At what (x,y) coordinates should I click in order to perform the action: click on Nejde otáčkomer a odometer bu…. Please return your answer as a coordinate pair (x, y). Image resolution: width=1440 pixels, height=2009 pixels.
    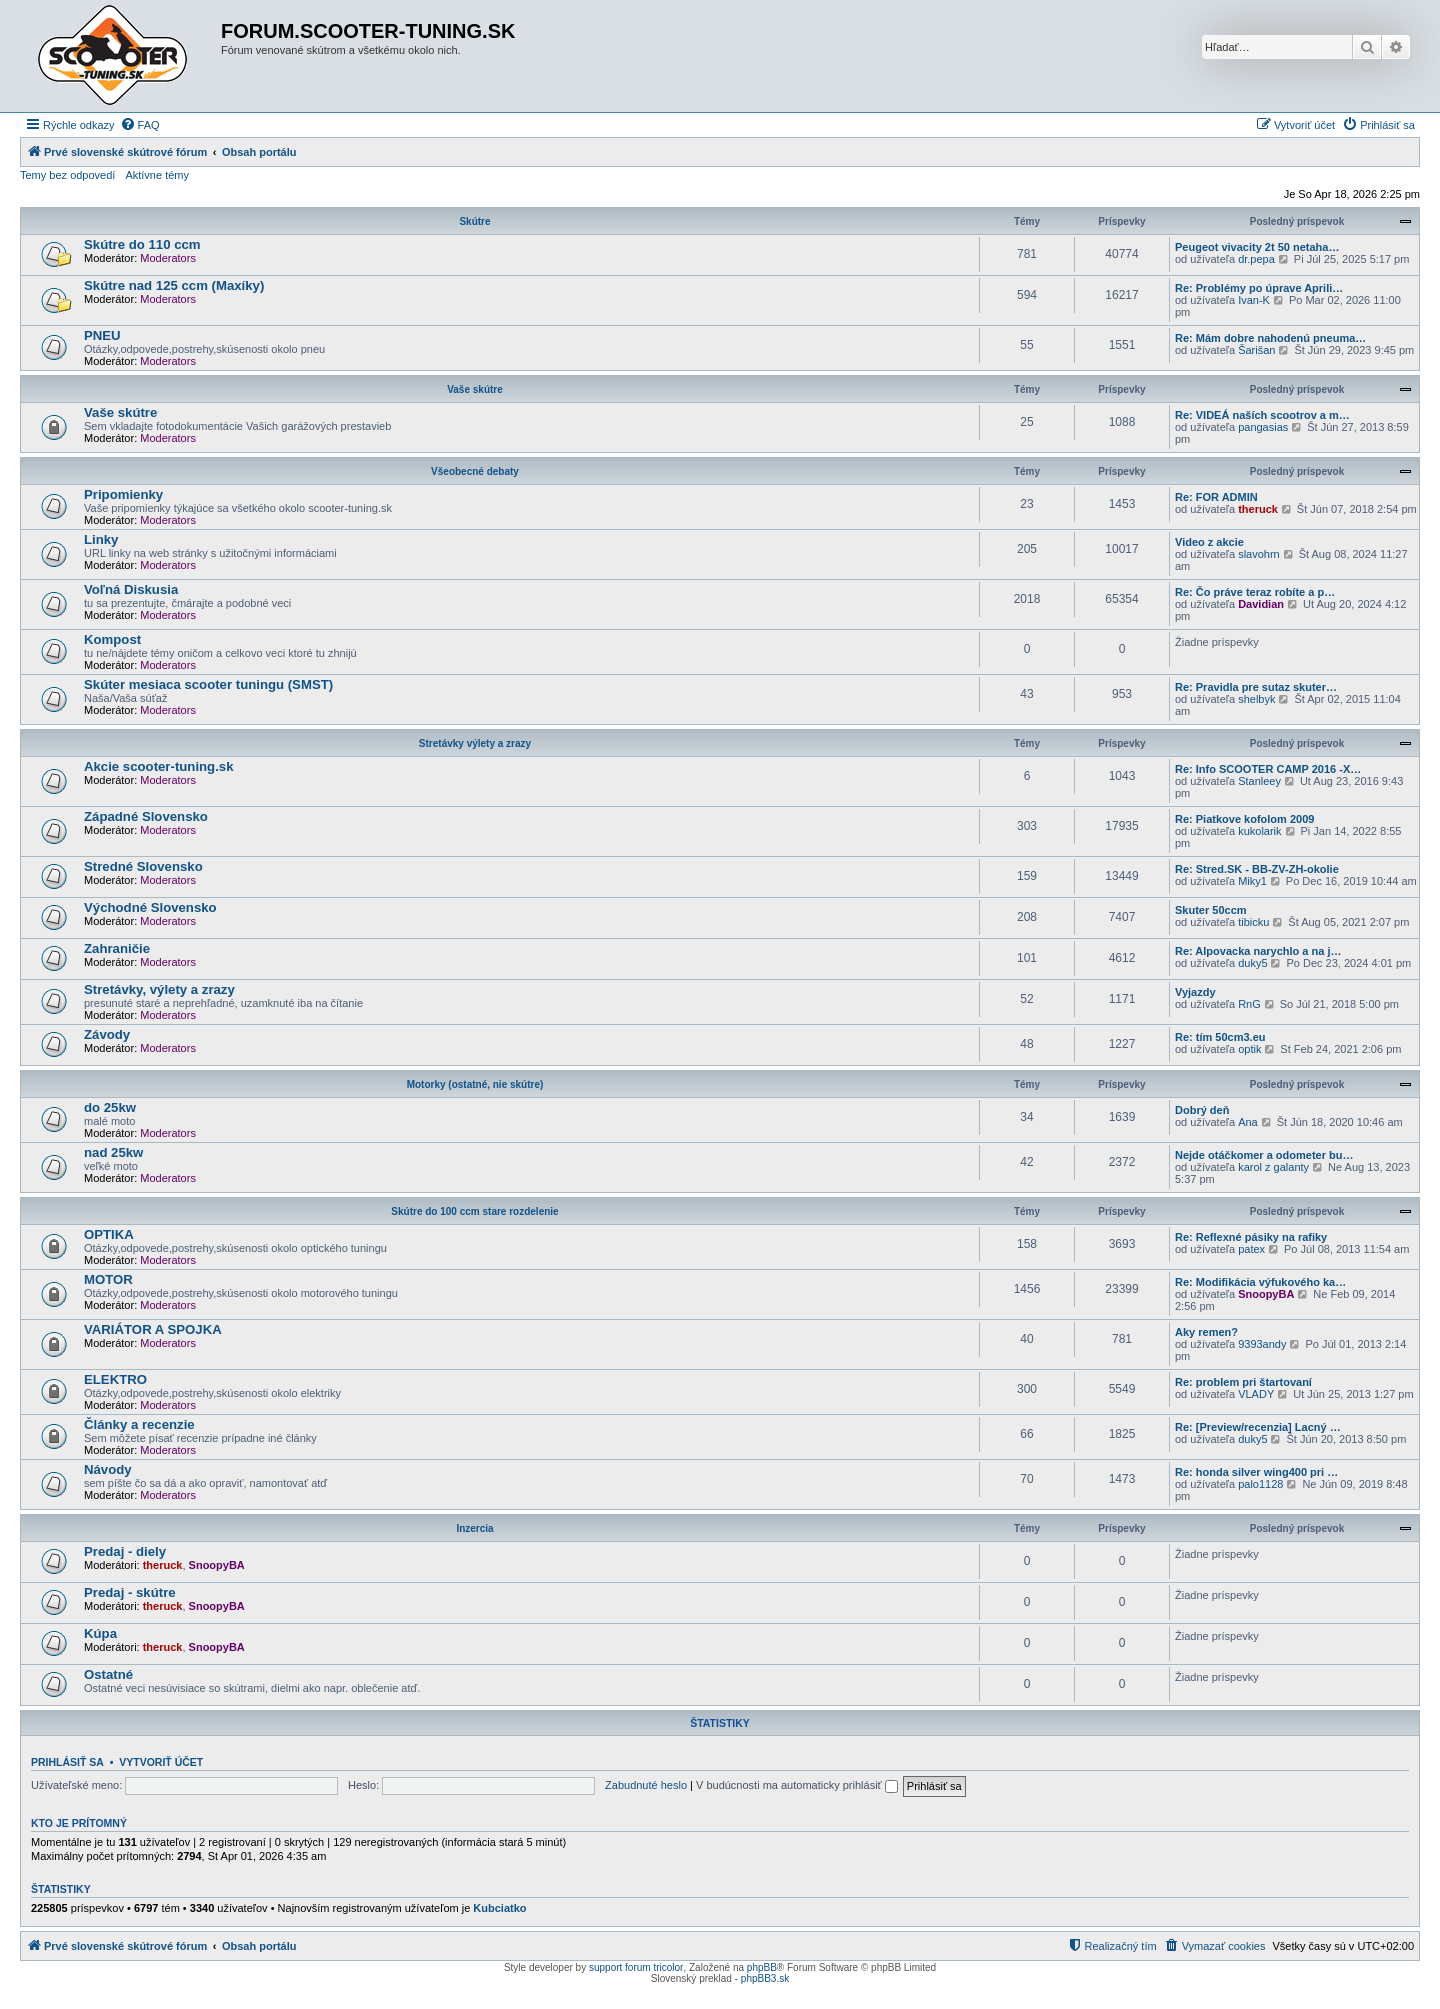
    Looking at the image, I should click on (1264, 1155).